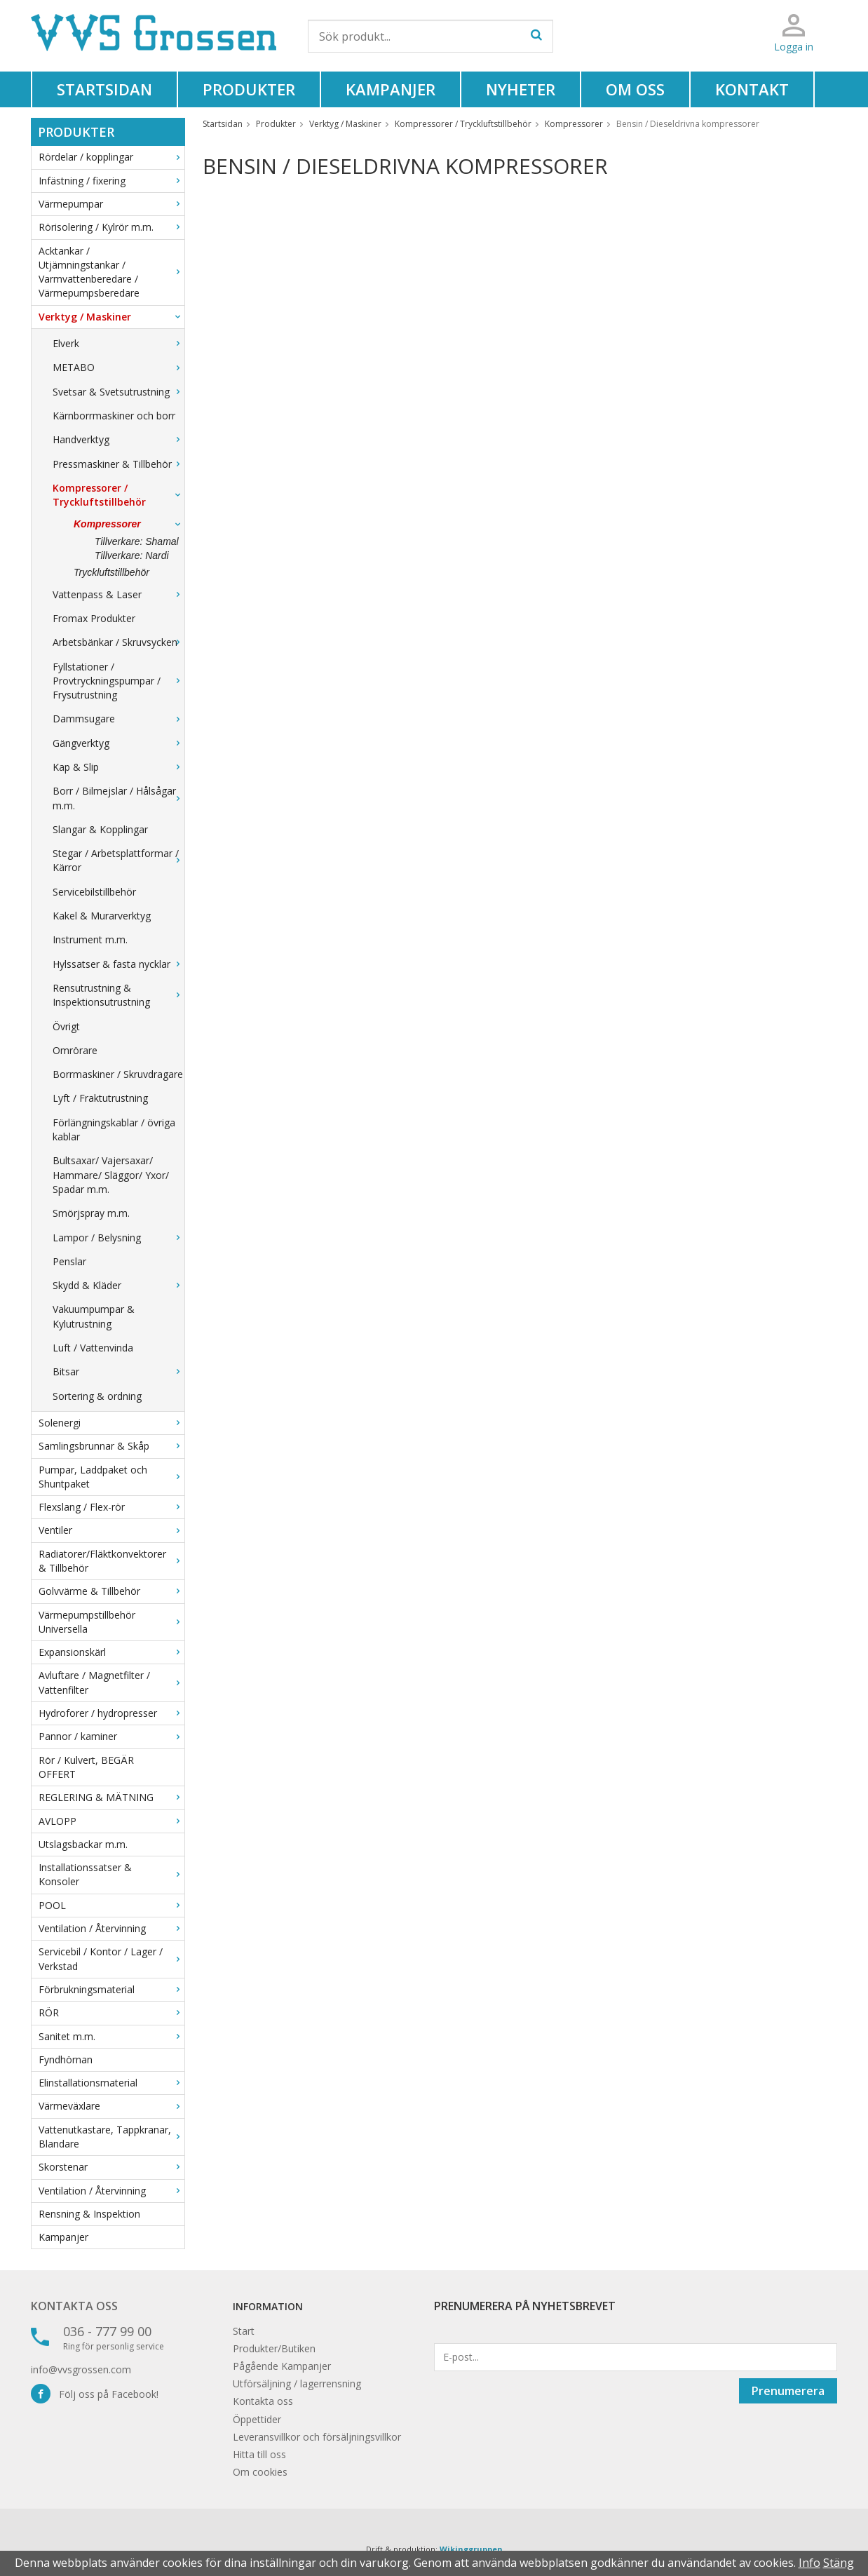 Image resolution: width=868 pixels, height=2576 pixels. What do you see at coordinates (111, 156) in the screenshot?
I see `Rördelar / kopplingar` at bounding box center [111, 156].